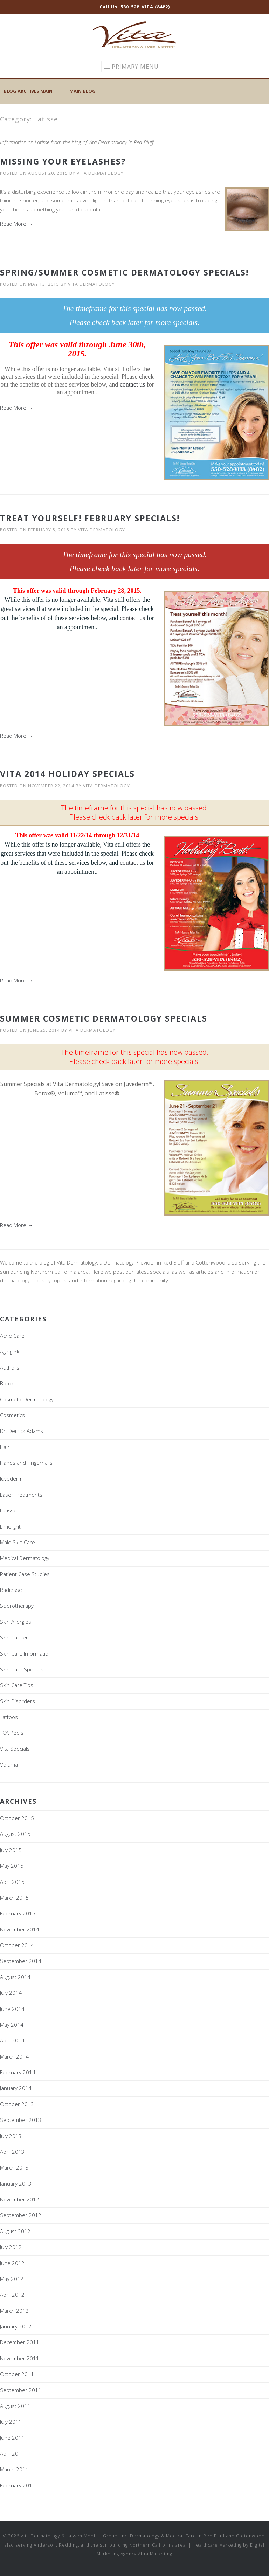 The height and width of the screenshot is (2576, 269). I want to click on October 2011, so click(17, 2373).